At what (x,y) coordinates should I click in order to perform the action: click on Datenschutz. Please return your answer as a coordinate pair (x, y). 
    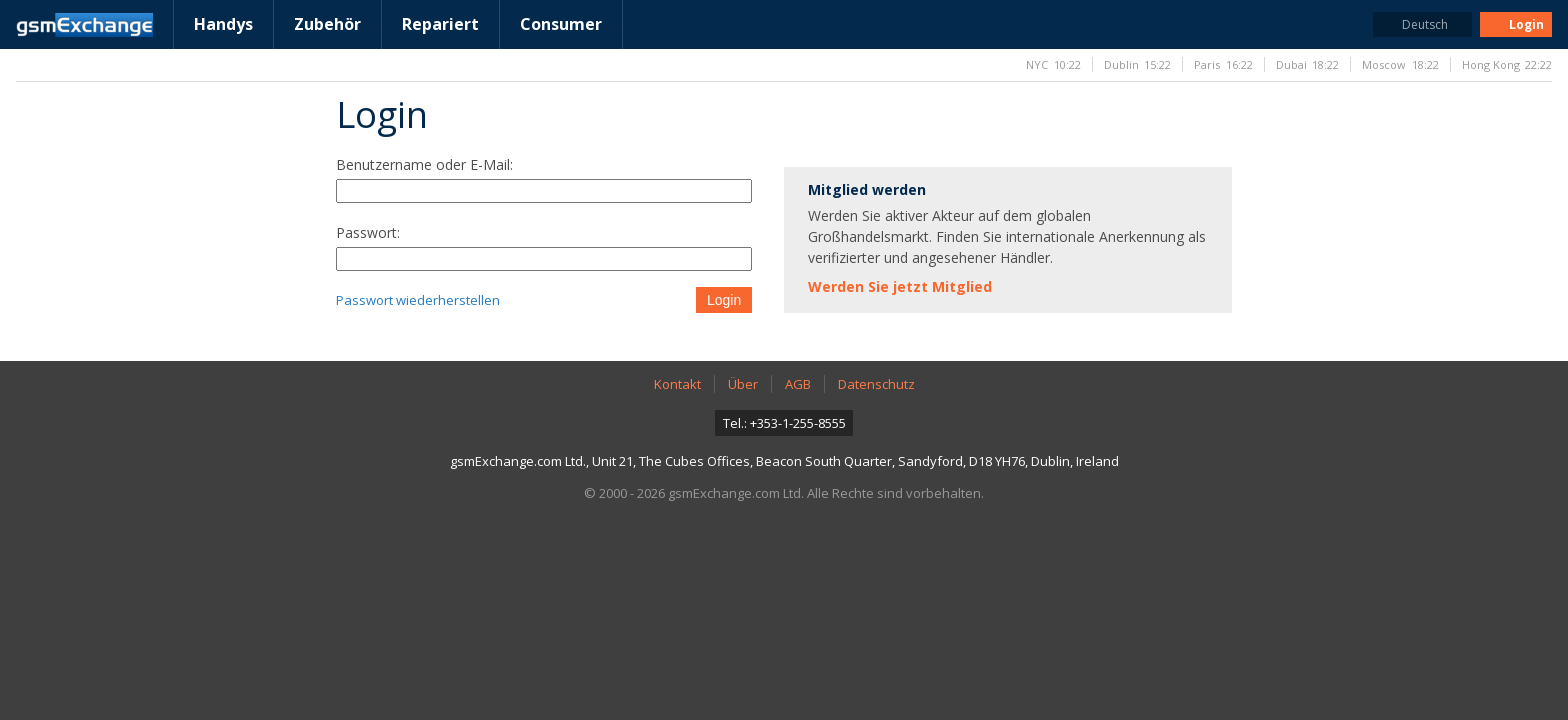
    Looking at the image, I should click on (876, 384).